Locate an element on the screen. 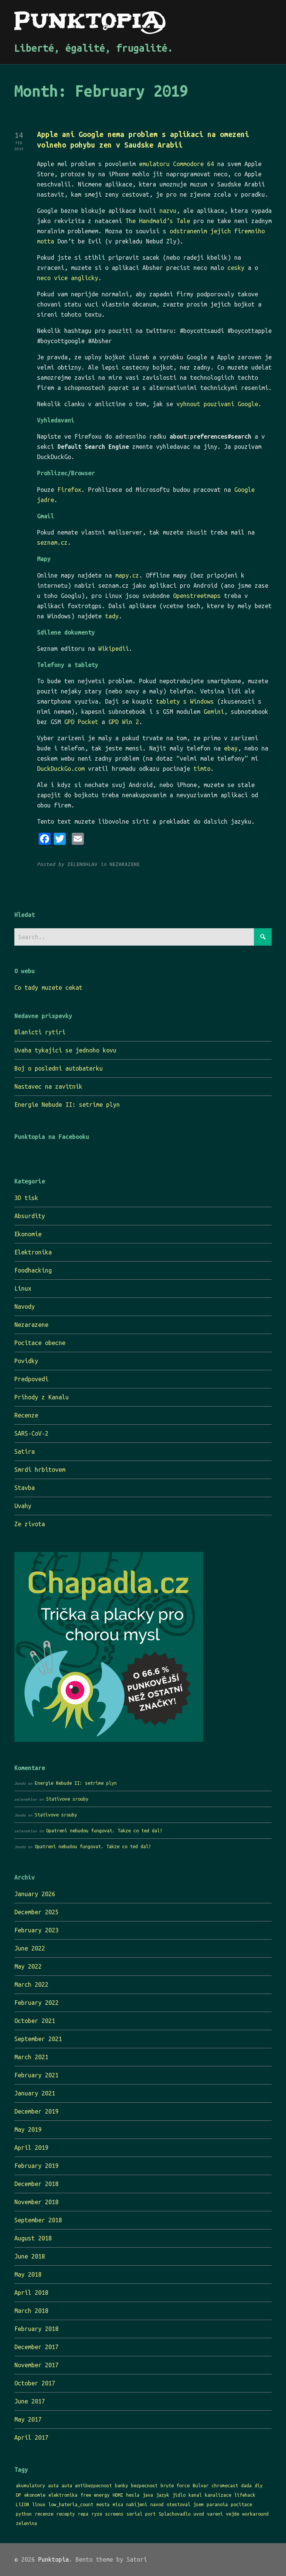 Image resolution: width=286 pixels, height=2576 pixels. GPD Pocket is located at coordinates (81, 721).